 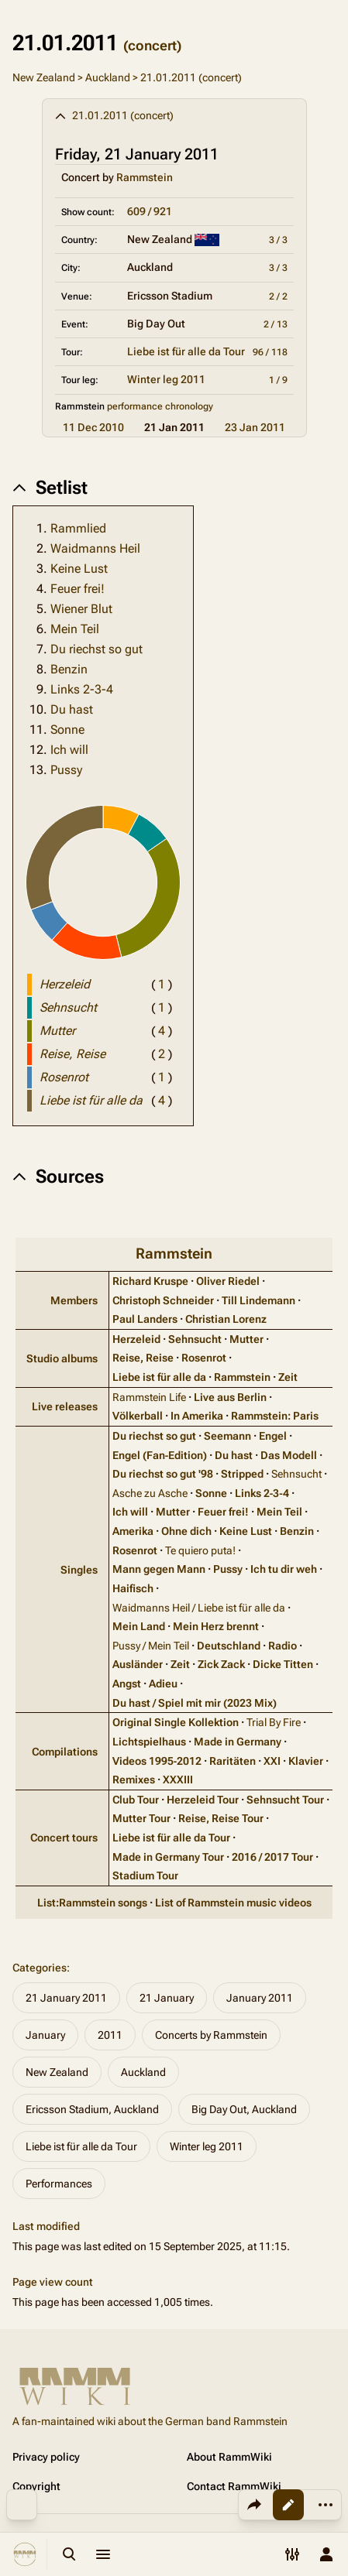 What do you see at coordinates (110, 2035) in the screenshot?
I see `2011` at bounding box center [110, 2035].